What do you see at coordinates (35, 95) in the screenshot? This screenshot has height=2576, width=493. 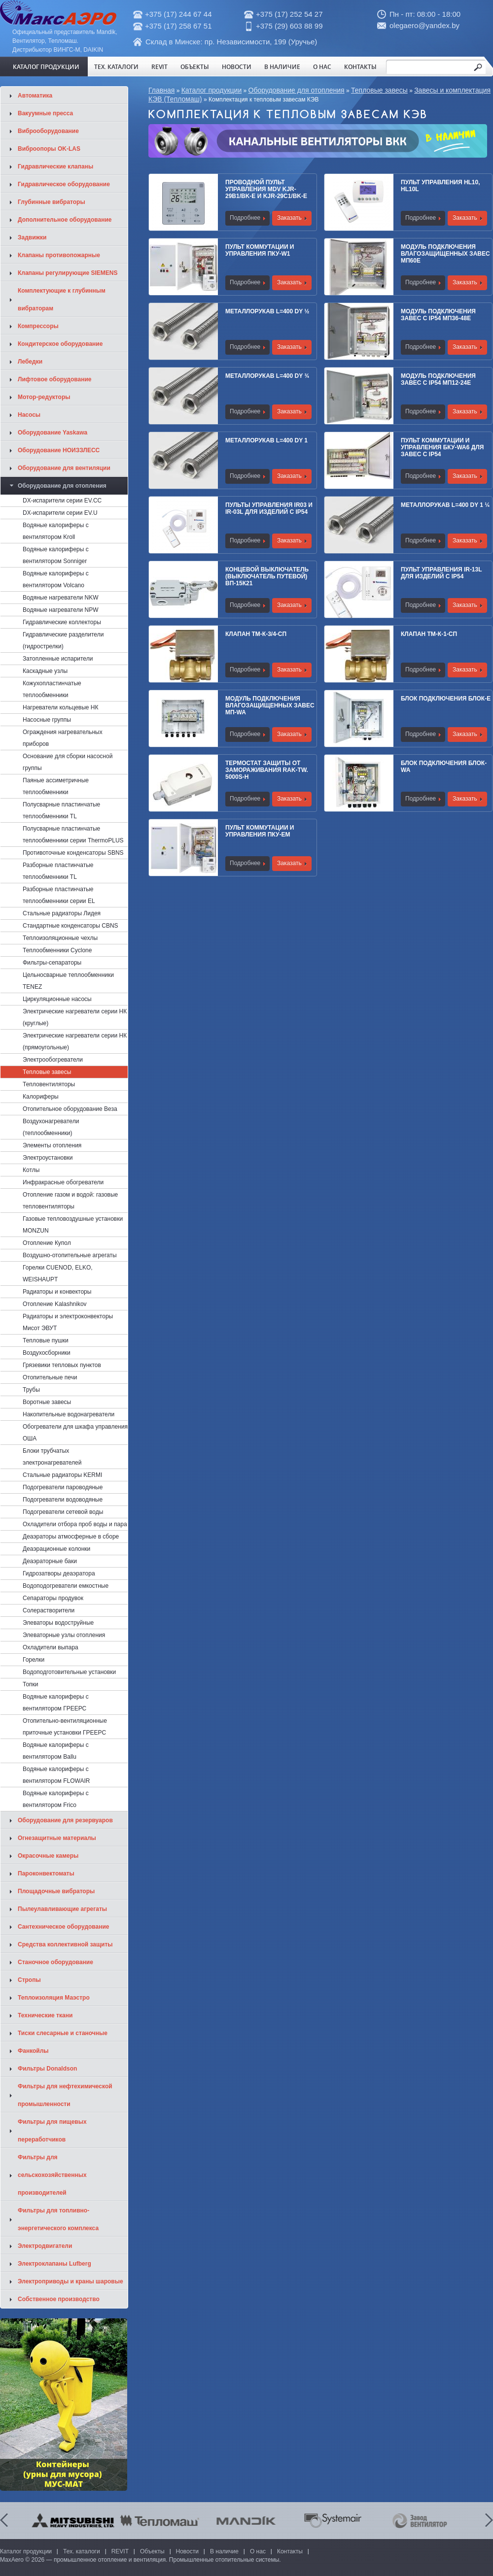 I see `Автоматика` at bounding box center [35, 95].